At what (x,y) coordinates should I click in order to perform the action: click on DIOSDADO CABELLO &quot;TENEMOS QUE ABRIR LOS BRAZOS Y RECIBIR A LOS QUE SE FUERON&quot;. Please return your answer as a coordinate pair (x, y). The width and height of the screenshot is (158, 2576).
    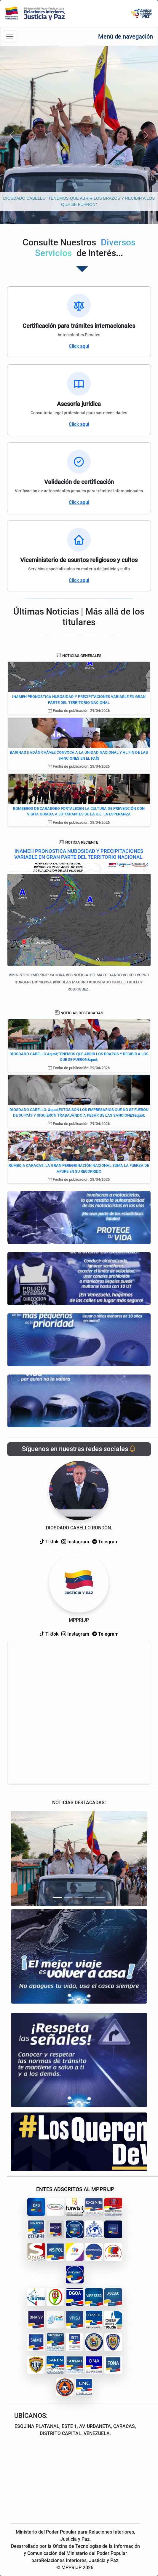
    Looking at the image, I should click on (79, 1057).